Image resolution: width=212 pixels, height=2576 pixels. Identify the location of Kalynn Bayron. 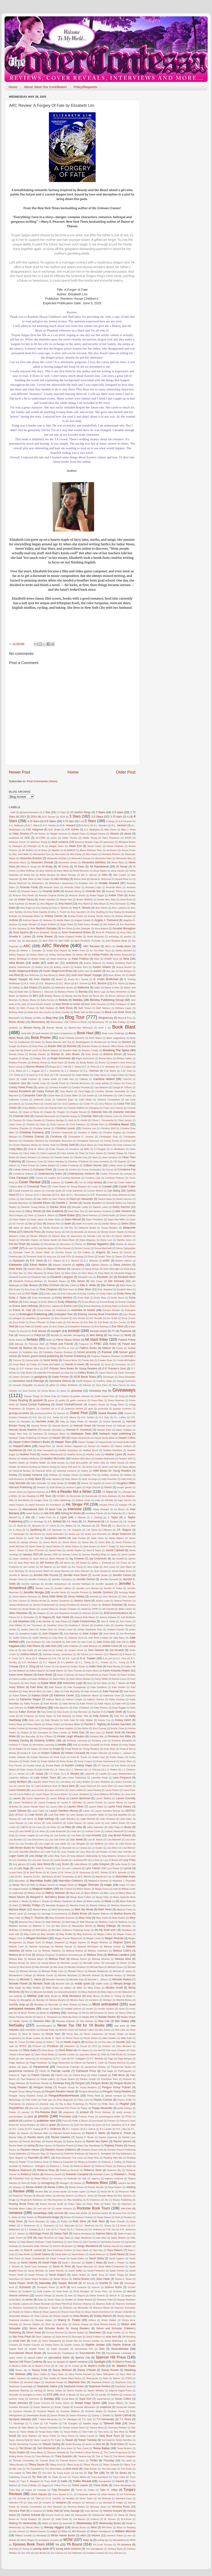
(37, 1670).